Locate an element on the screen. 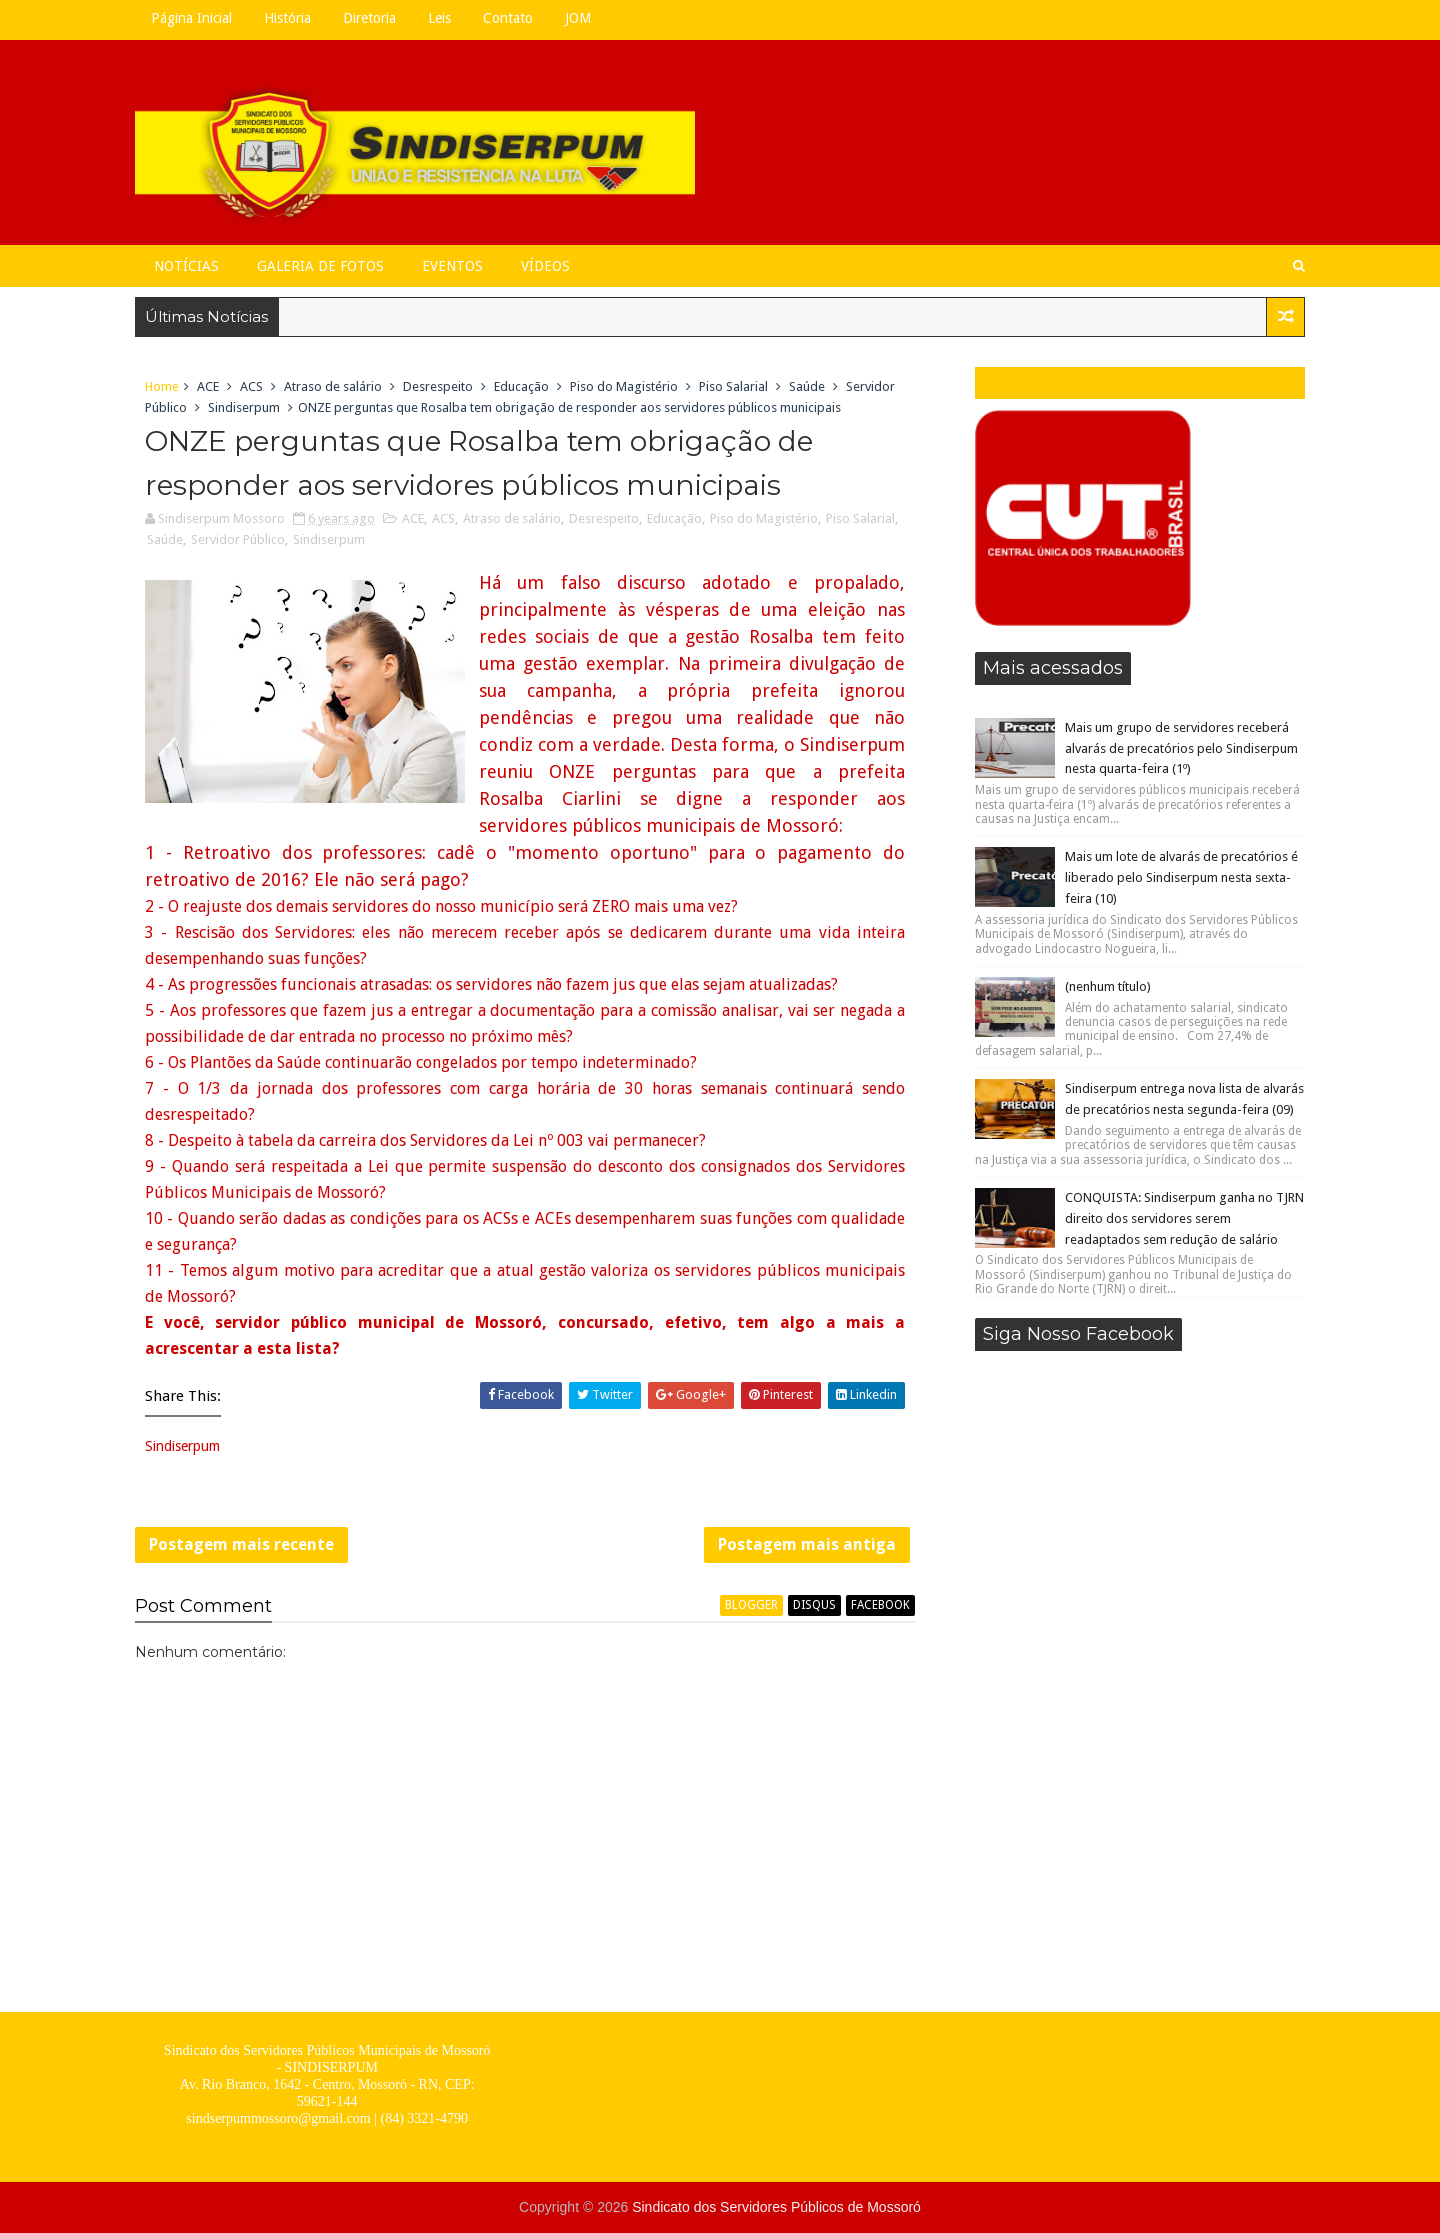 Image resolution: width=1440 pixels, height=2233 pixels. Galeria de Fotos is located at coordinates (320, 266).